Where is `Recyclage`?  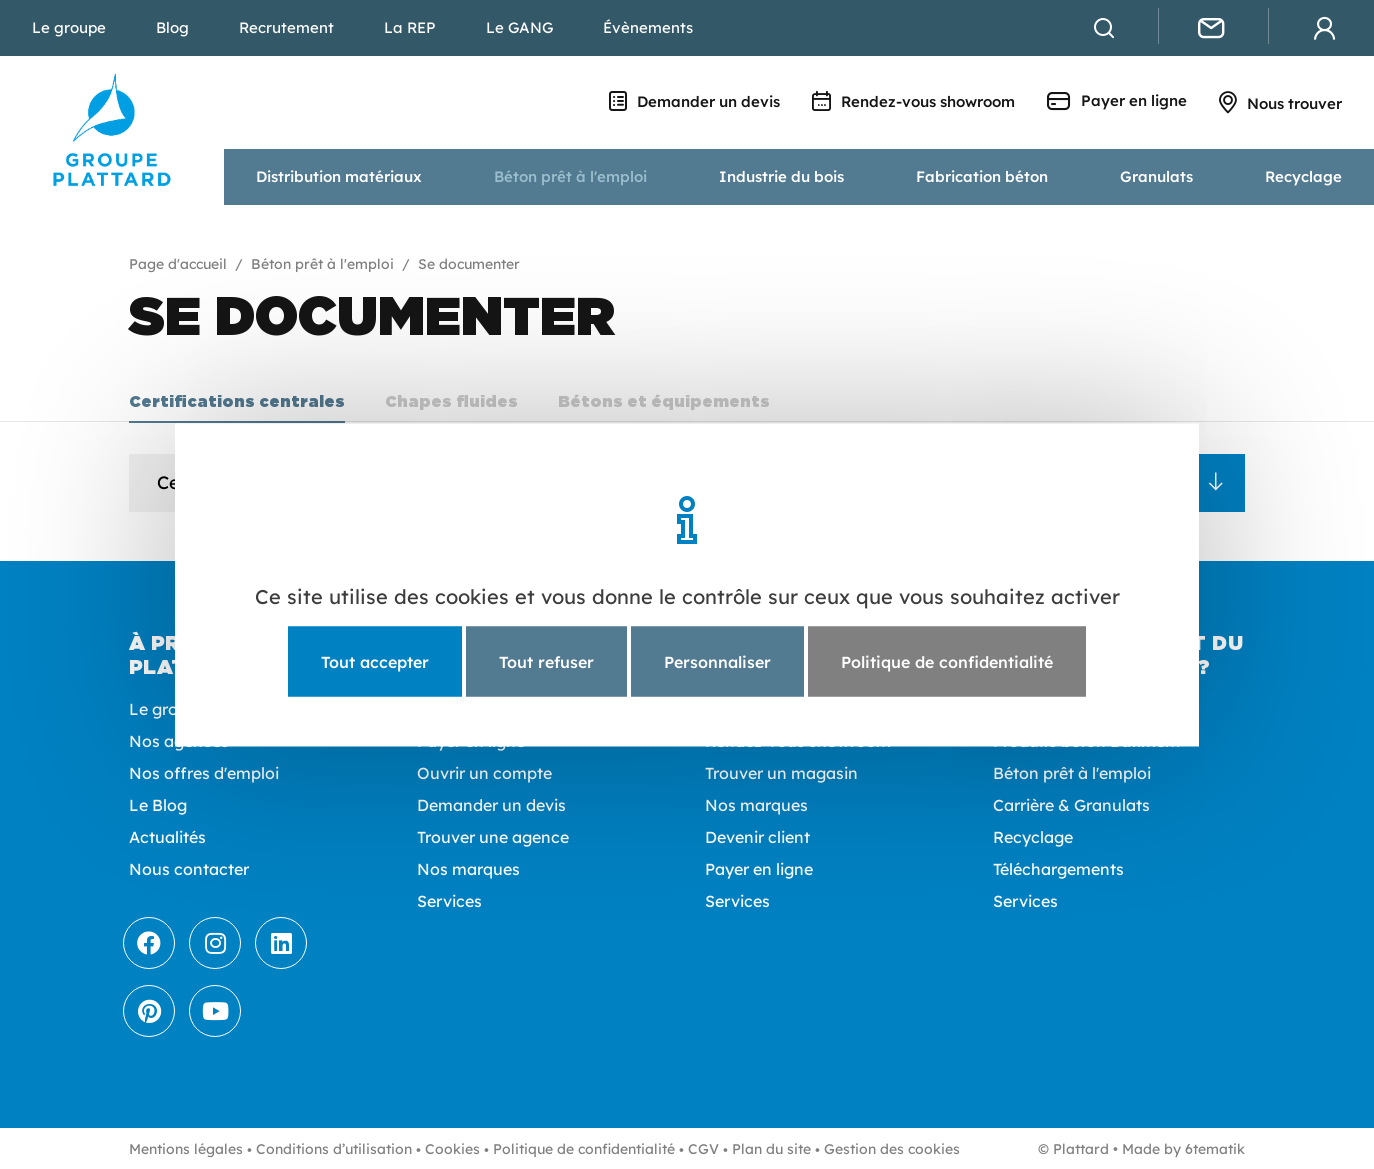
Recyclage is located at coordinates (1303, 176).